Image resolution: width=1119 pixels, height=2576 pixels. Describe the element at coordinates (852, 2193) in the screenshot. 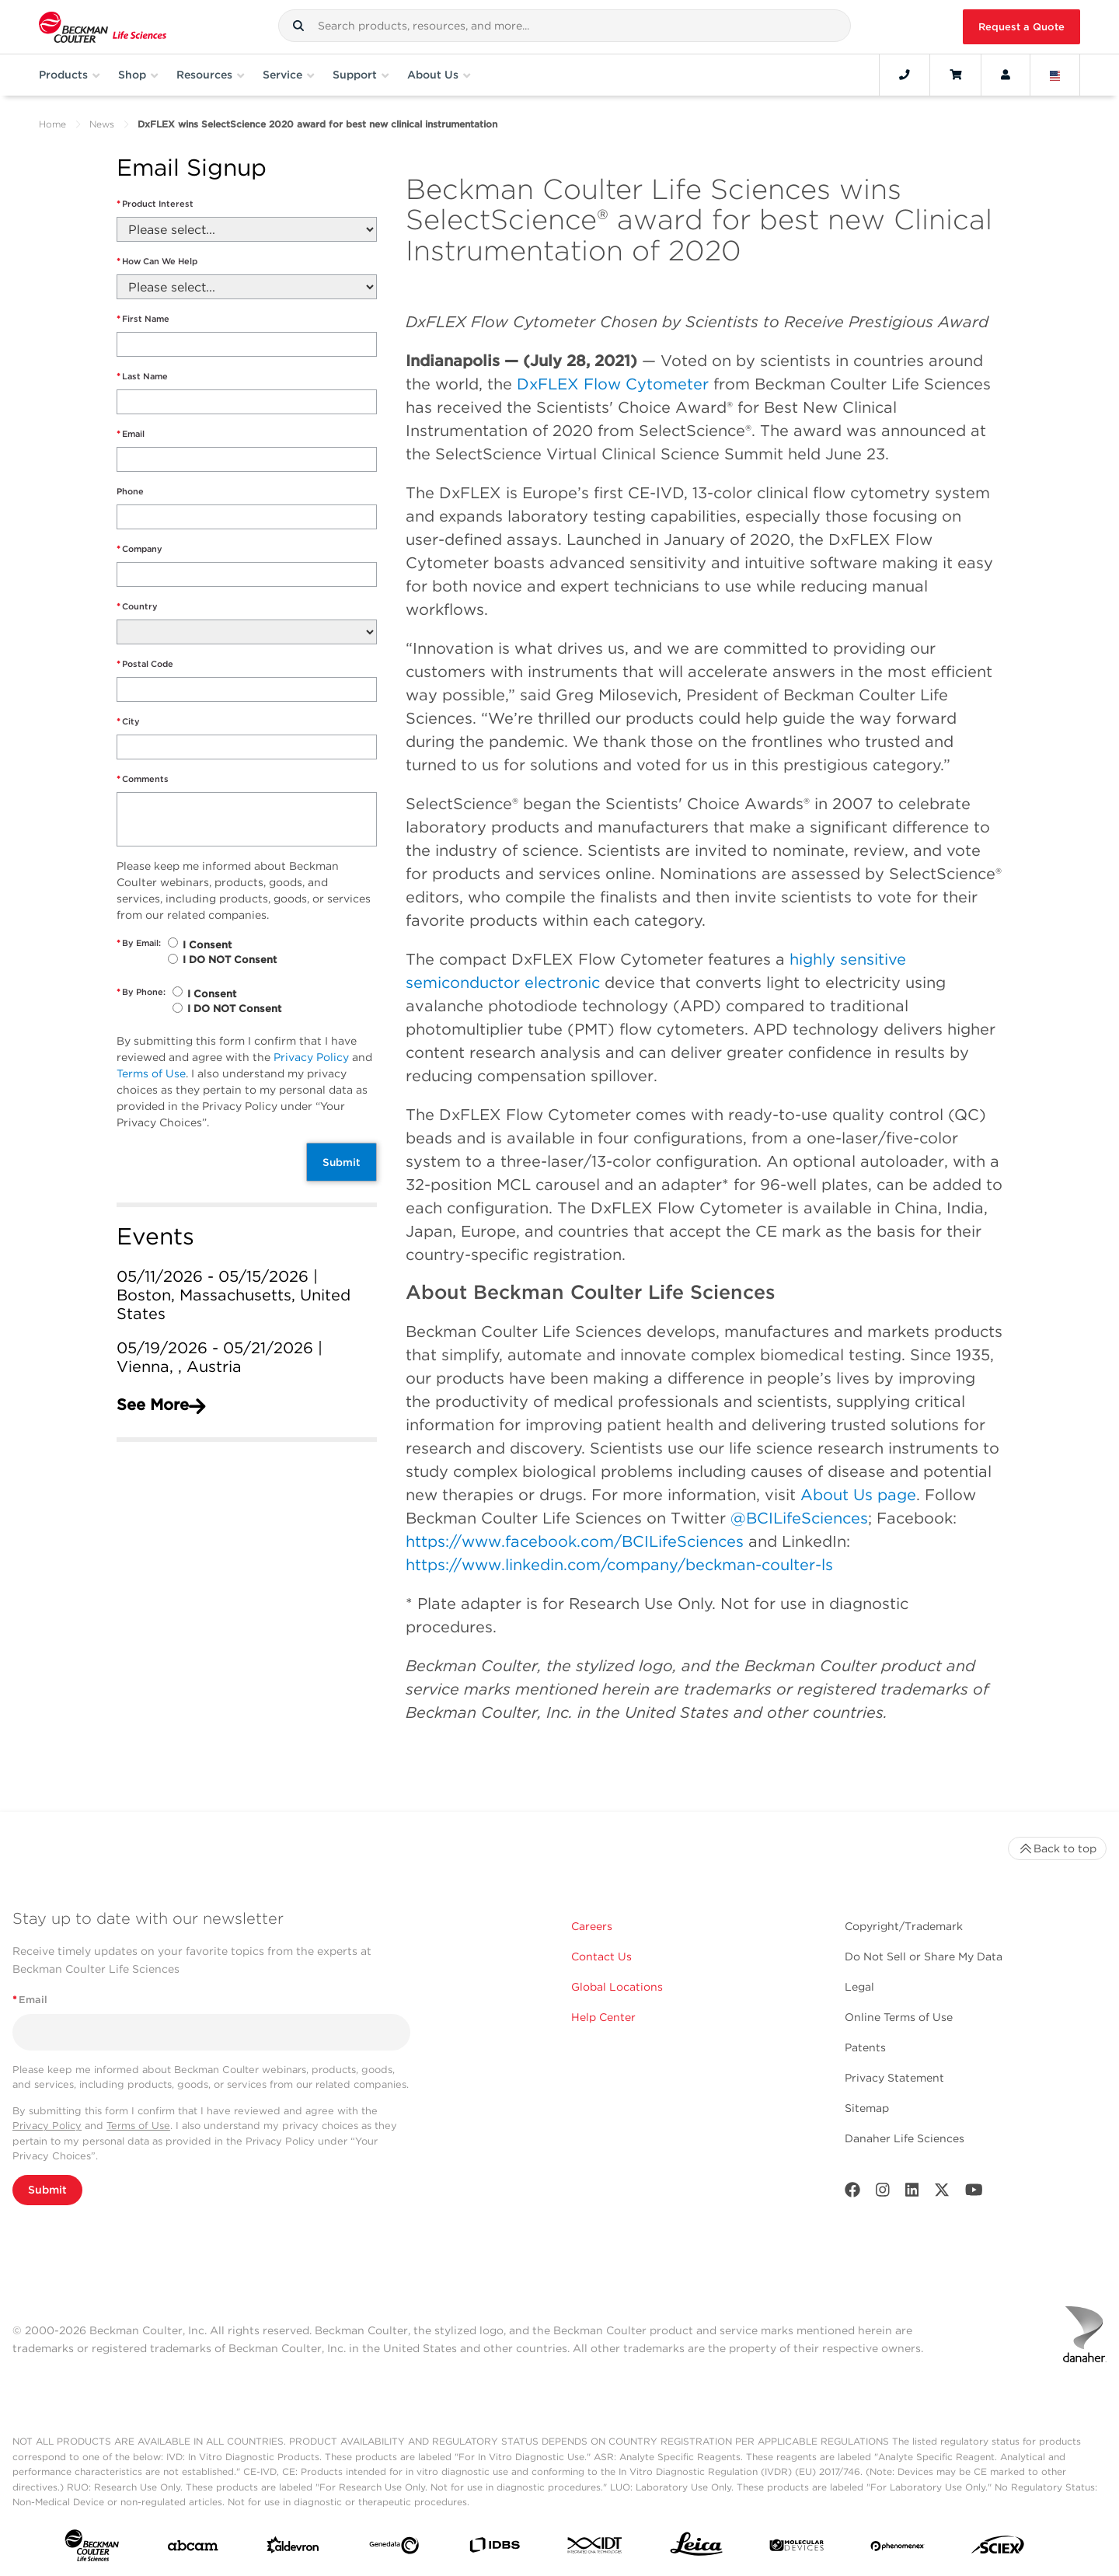

I see `[Facebook]` at that location.